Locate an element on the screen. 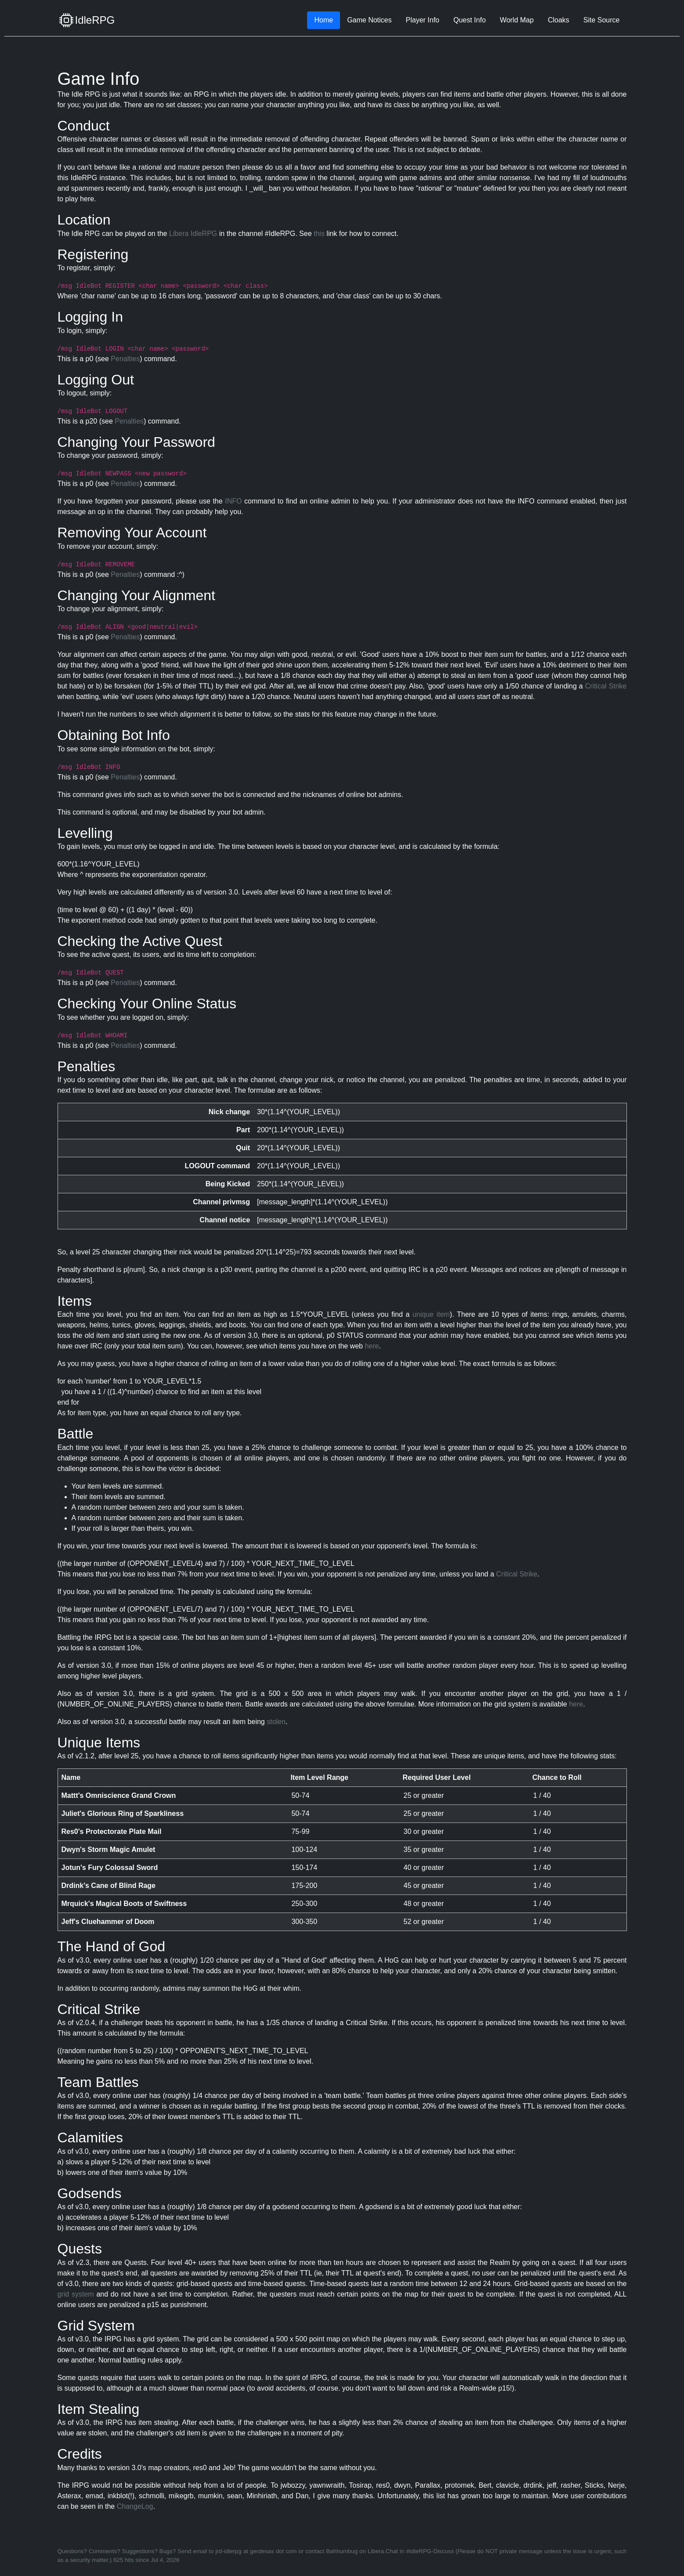 This screenshot has width=684, height=2576. Player Info is located at coordinates (422, 20).